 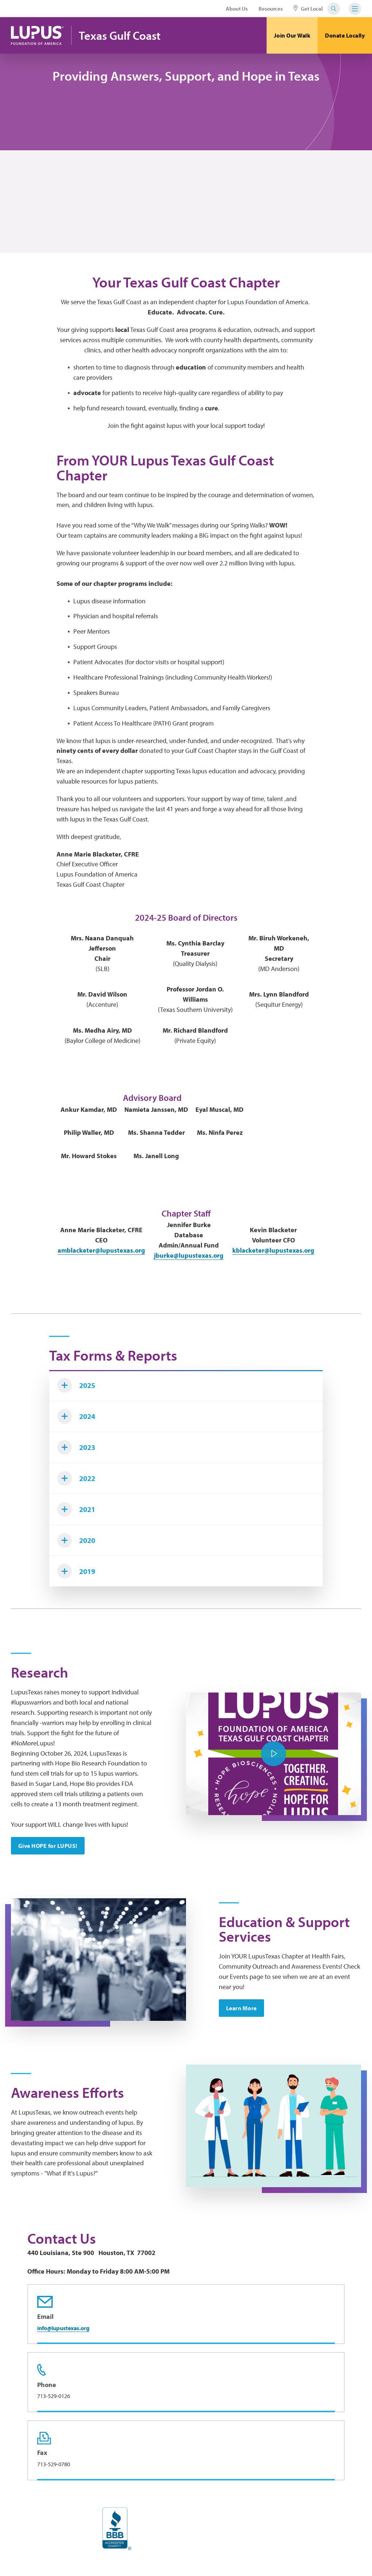 What do you see at coordinates (76, 1571) in the screenshot?
I see `2019` at bounding box center [76, 1571].